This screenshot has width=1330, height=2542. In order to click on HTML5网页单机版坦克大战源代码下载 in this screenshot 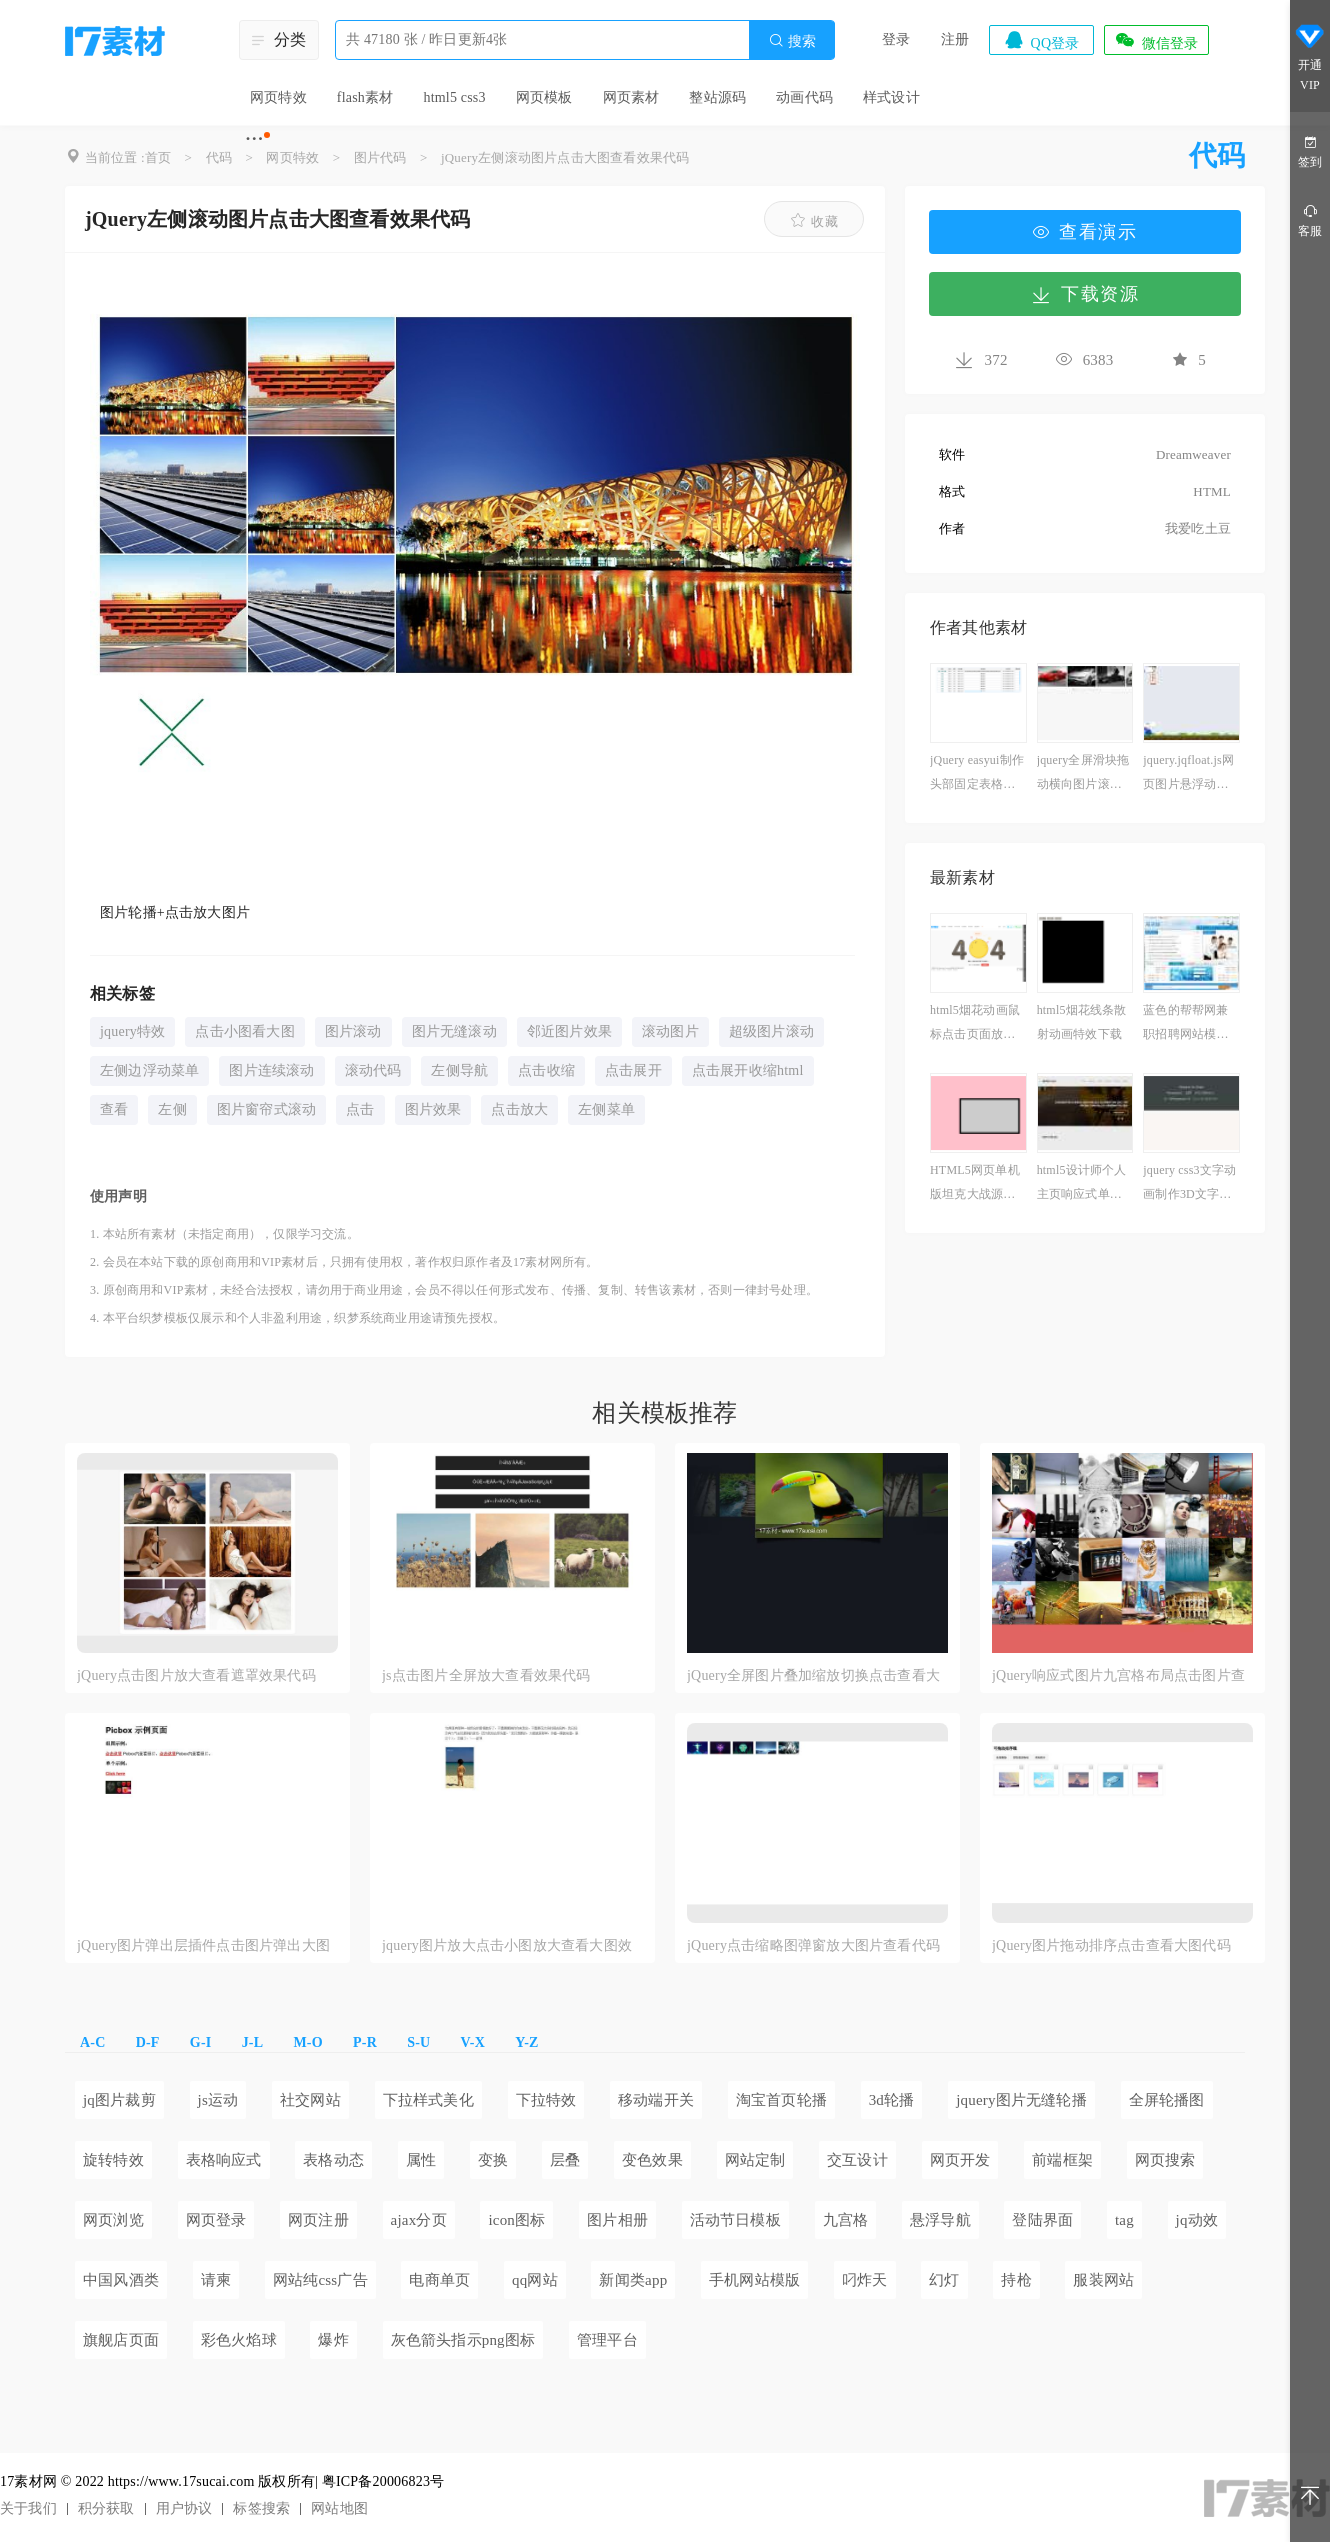, I will do `click(975, 1184)`.